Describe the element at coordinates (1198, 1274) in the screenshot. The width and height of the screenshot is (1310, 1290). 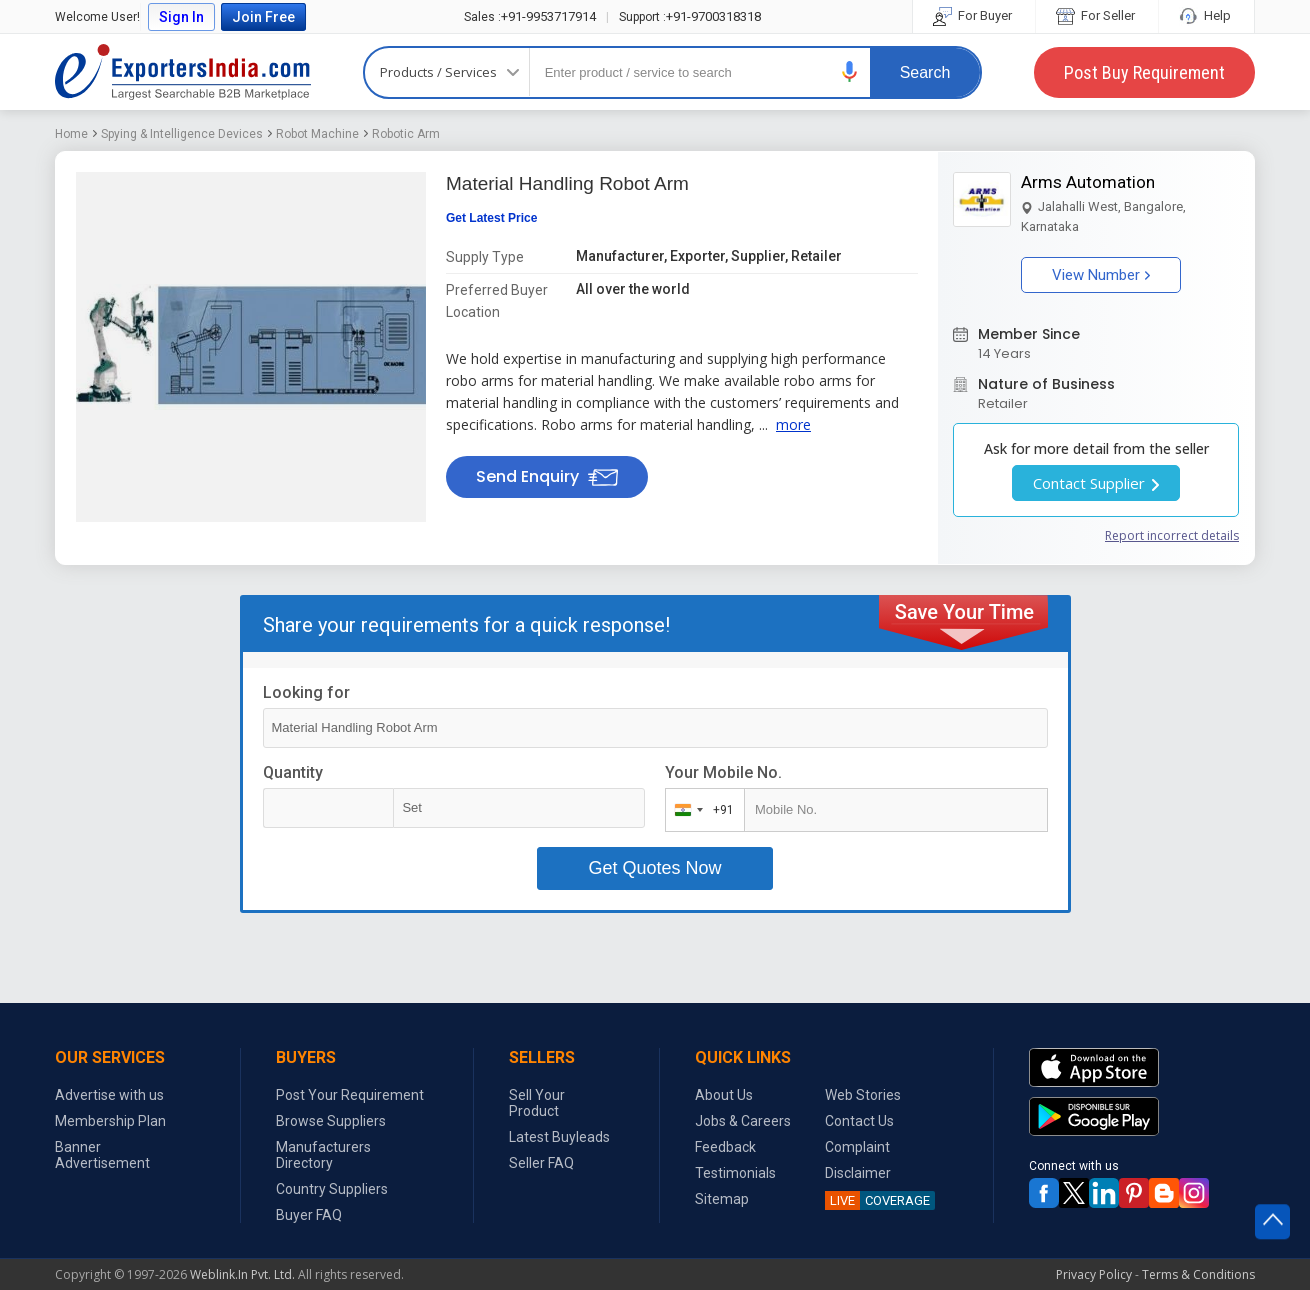
I see `Terms & Conditions` at that location.